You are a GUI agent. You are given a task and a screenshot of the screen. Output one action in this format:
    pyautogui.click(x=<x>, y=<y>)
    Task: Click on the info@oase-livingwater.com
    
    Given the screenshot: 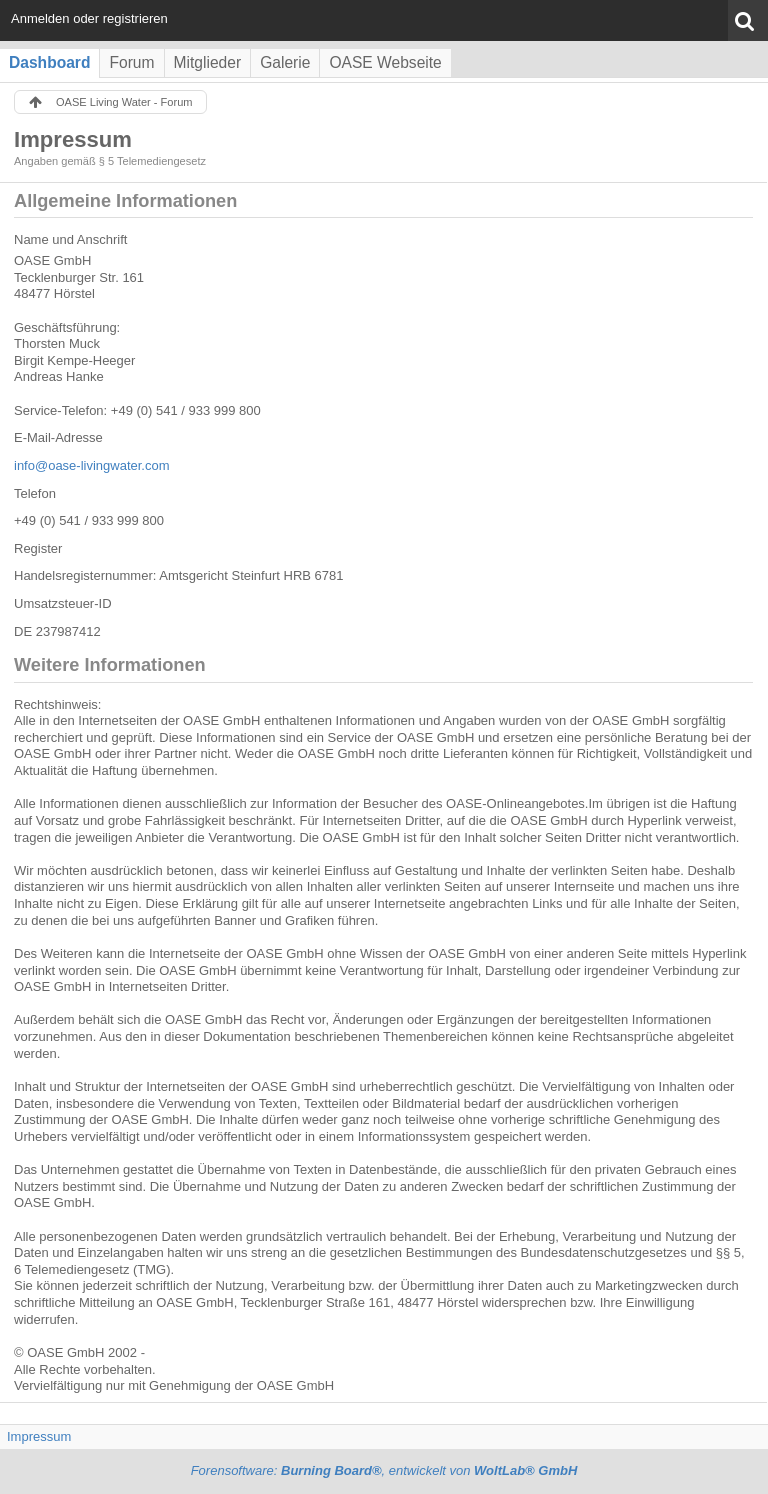 What is the action you would take?
    pyautogui.click(x=92, y=465)
    